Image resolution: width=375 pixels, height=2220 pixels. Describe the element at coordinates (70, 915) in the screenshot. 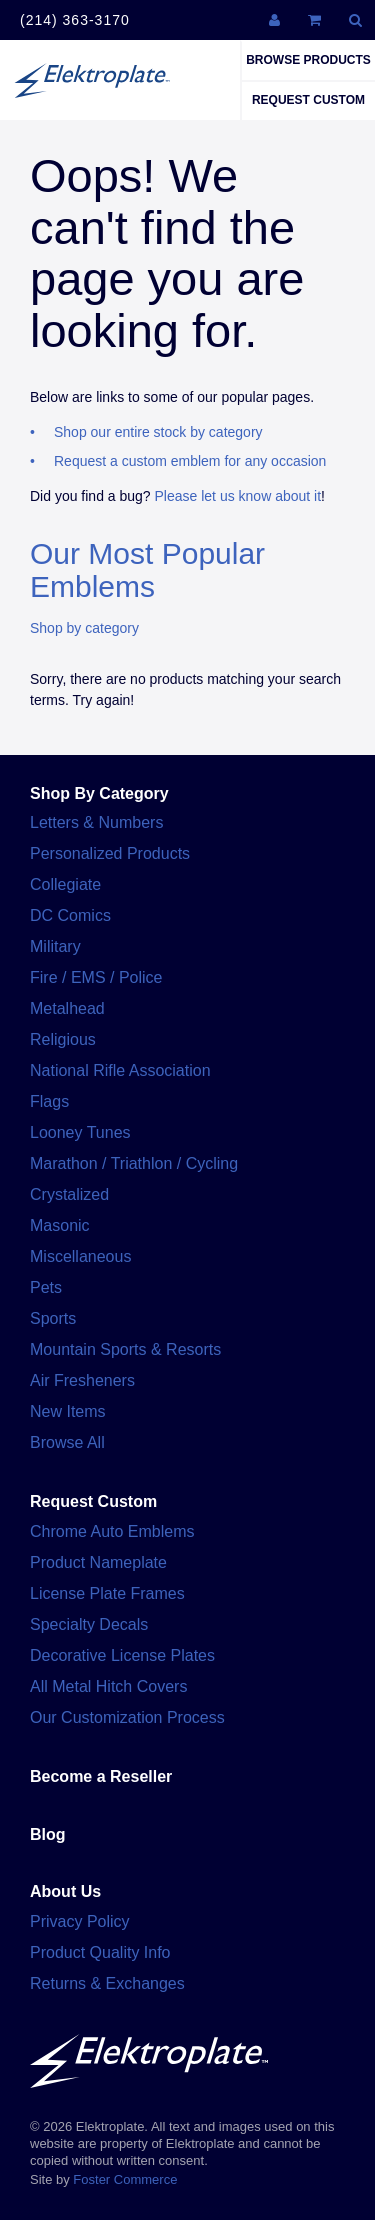

I see `DC Comics` at that location.